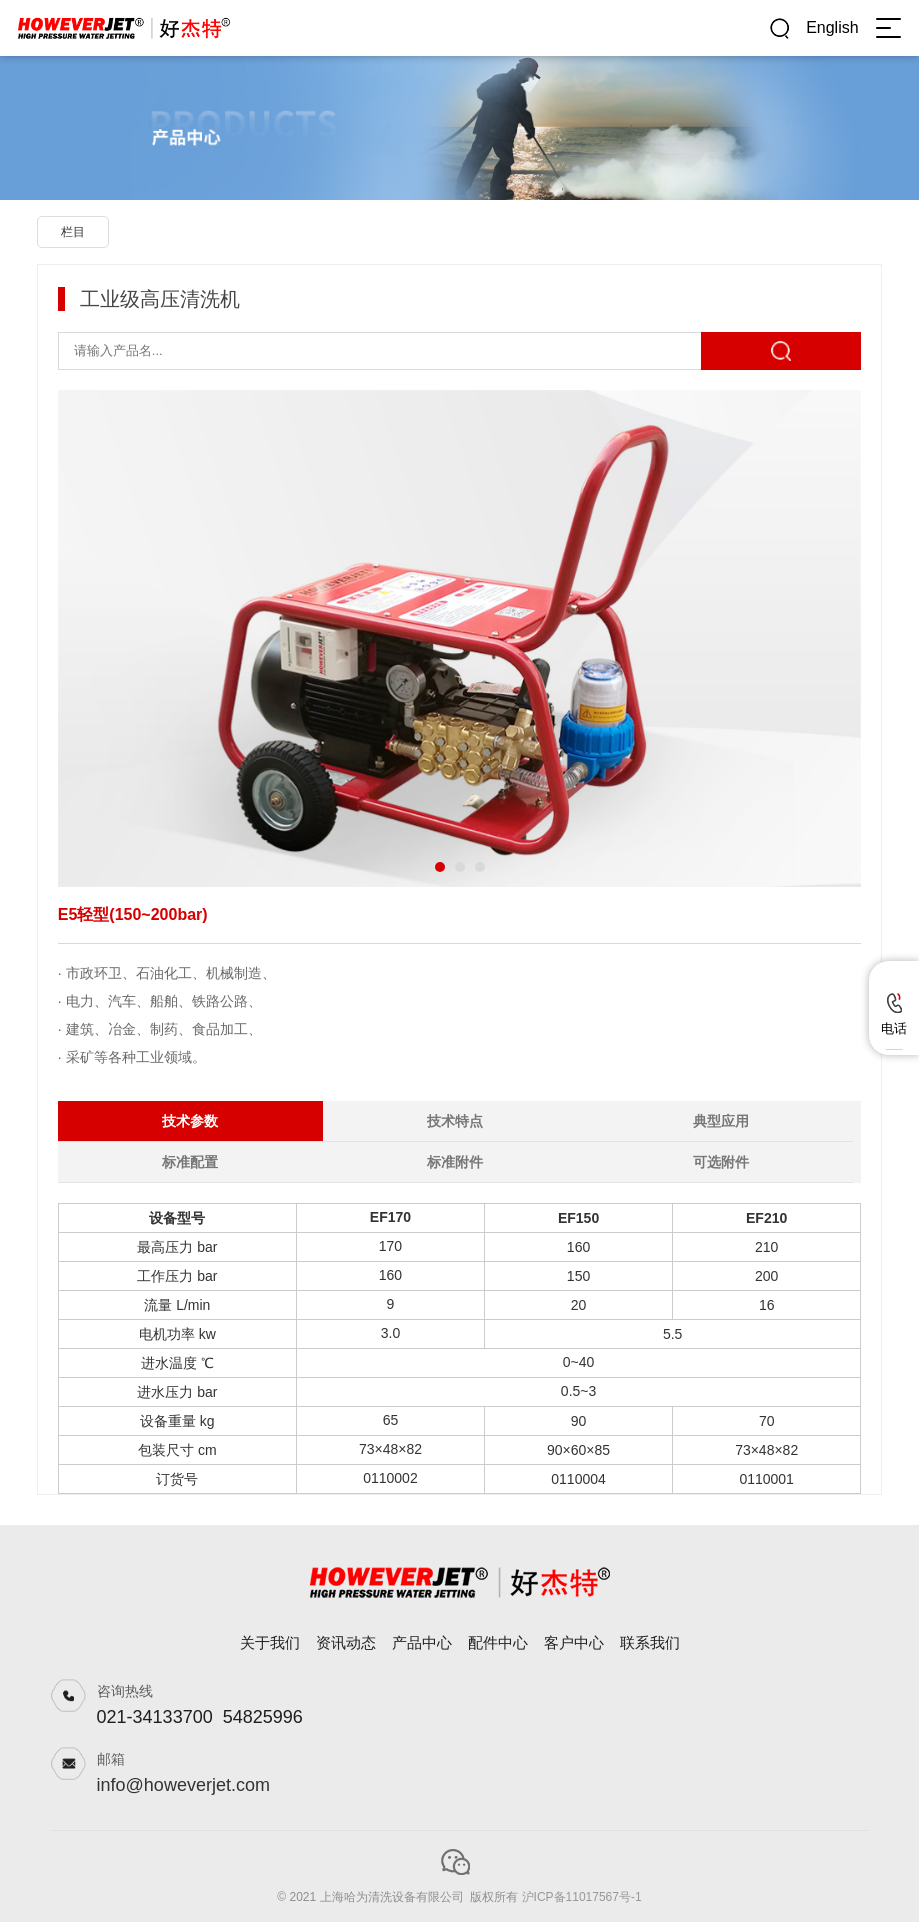  What do you see at coordinates (183, 1785) in the screenshot?
I see `info@howeverjet.com` at bounding box center [183, 1785].